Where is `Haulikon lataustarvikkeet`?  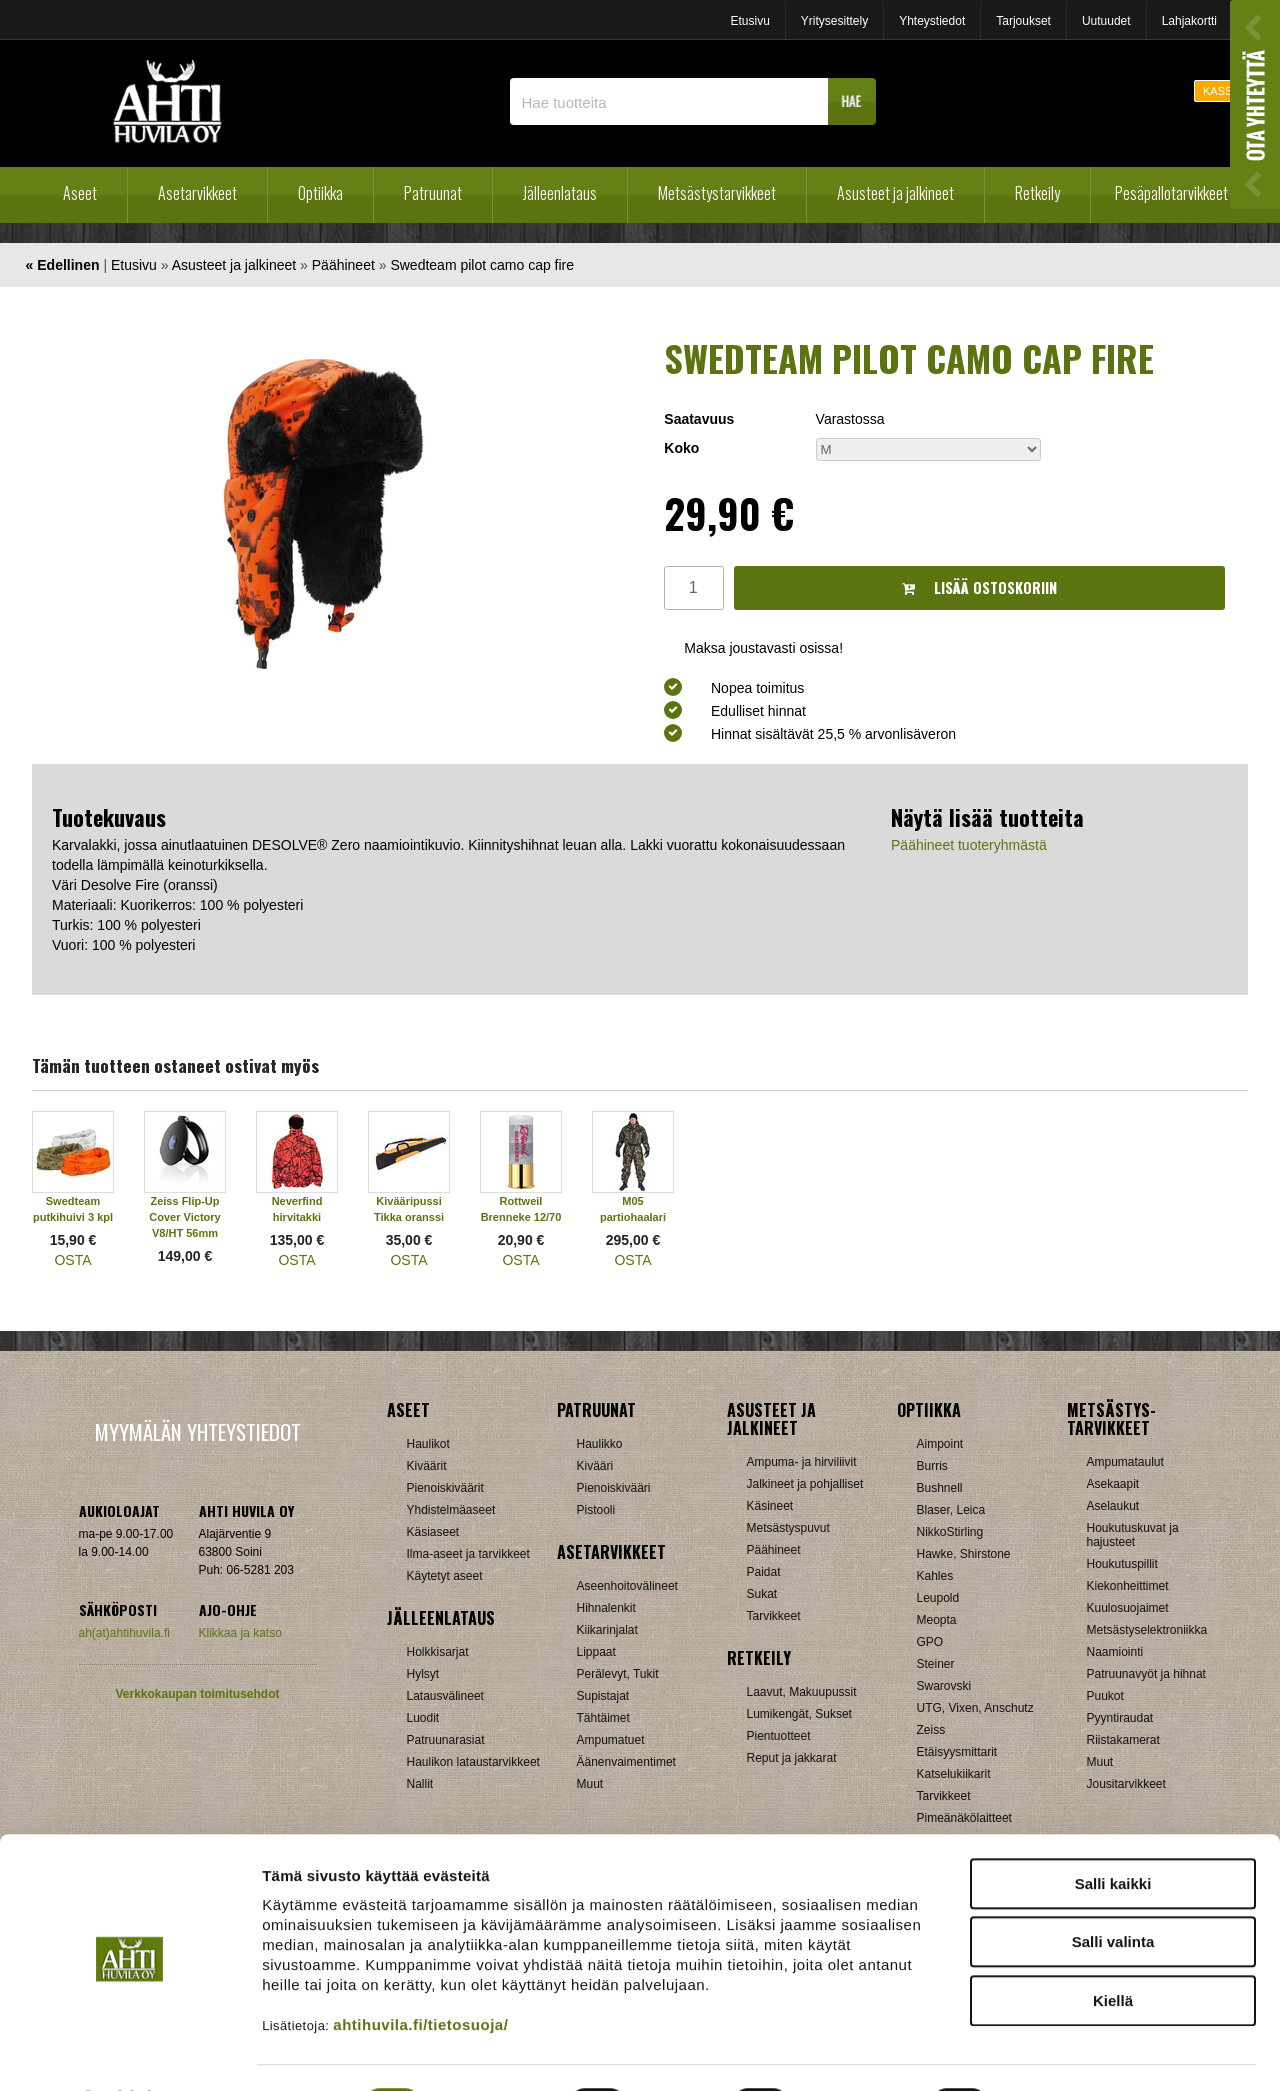
Haulikon lataustarvikkeet is located at coordinates (473, 1762).